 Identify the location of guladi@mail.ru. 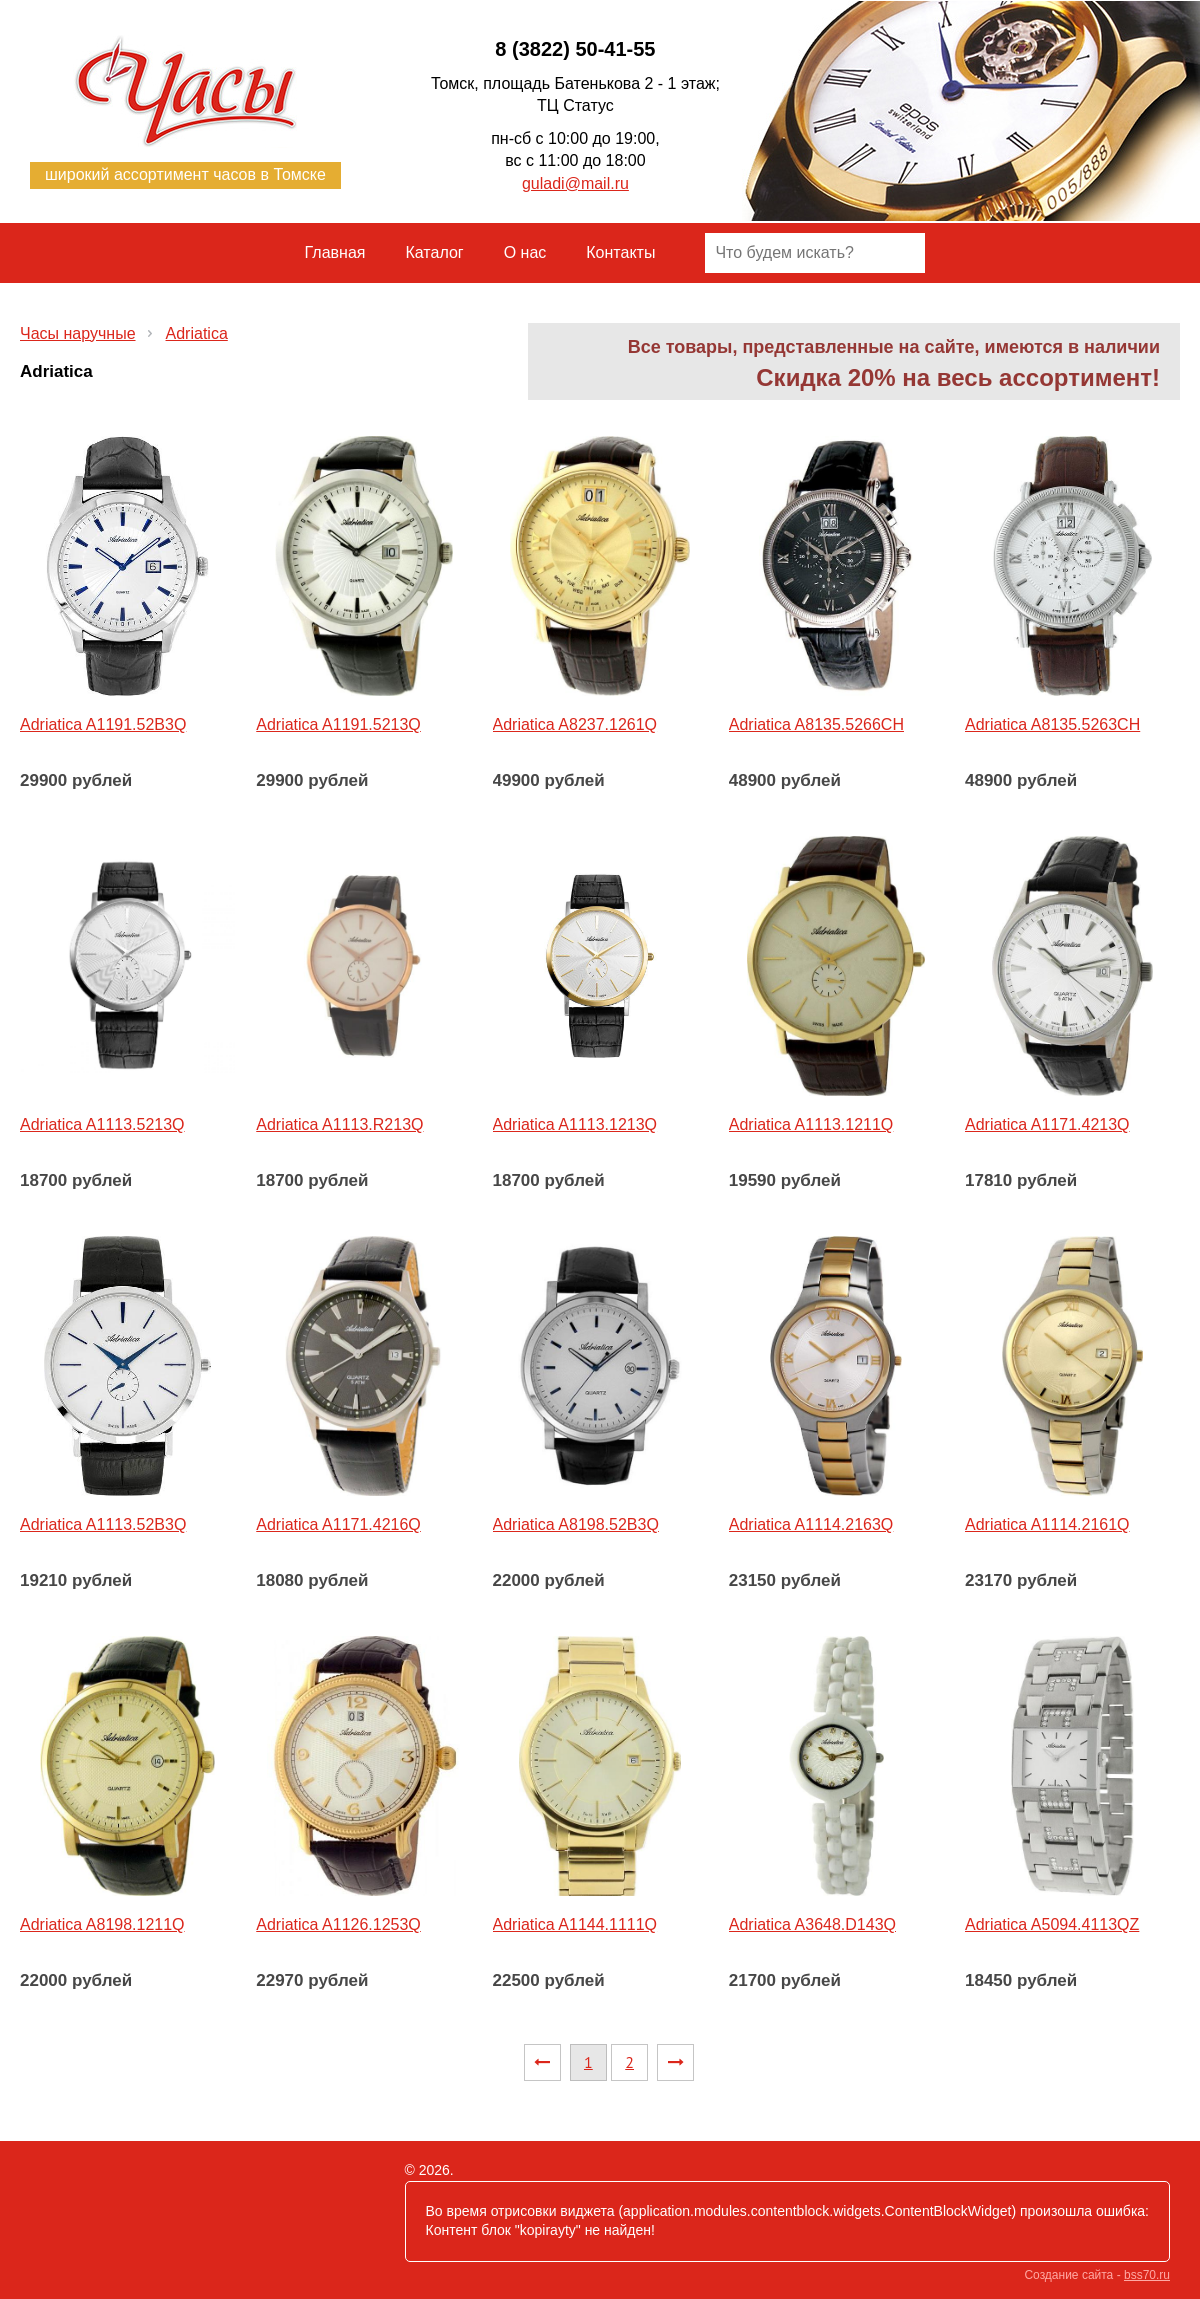
(575, 183).